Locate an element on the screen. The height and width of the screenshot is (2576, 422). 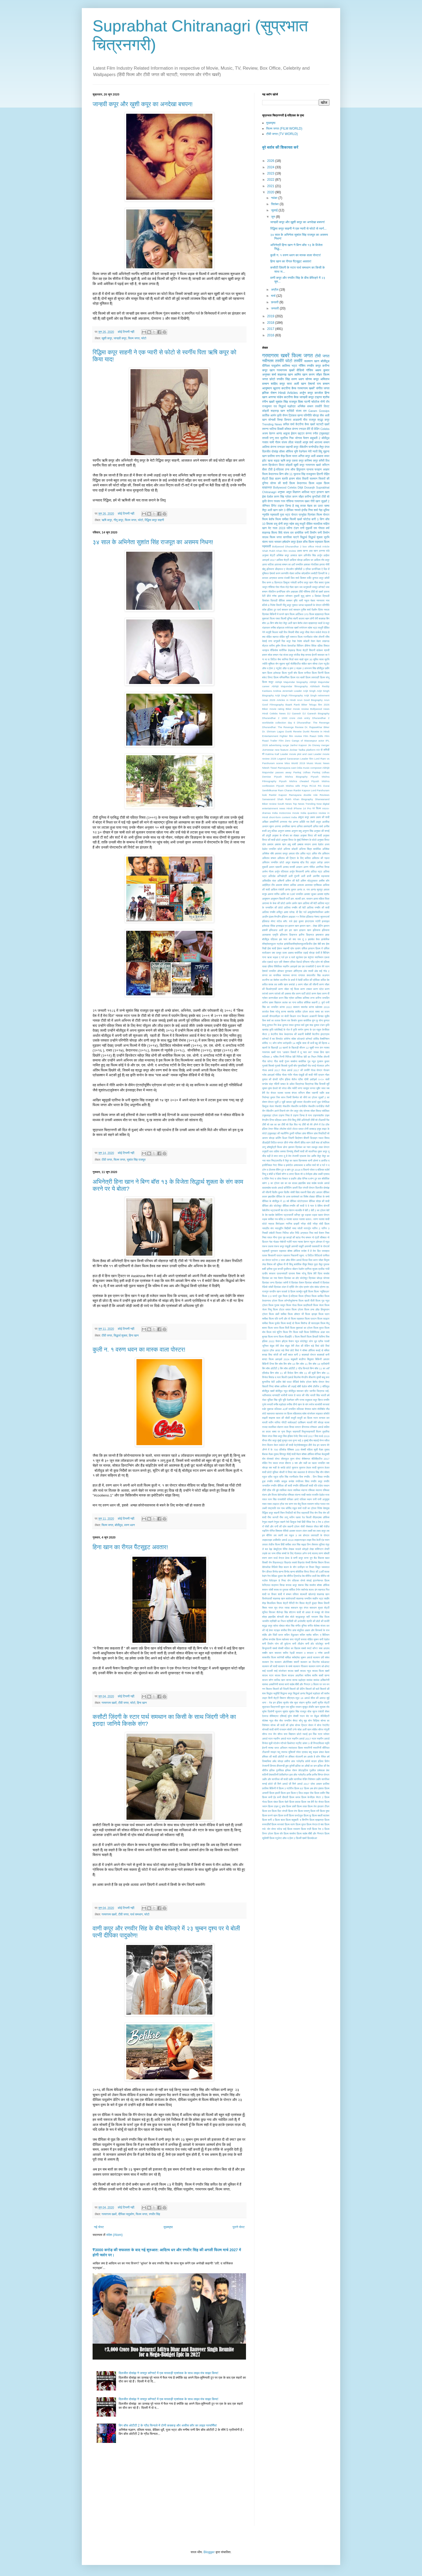
प्रियंका बिकिनी में is located at coordinates (270, 614).